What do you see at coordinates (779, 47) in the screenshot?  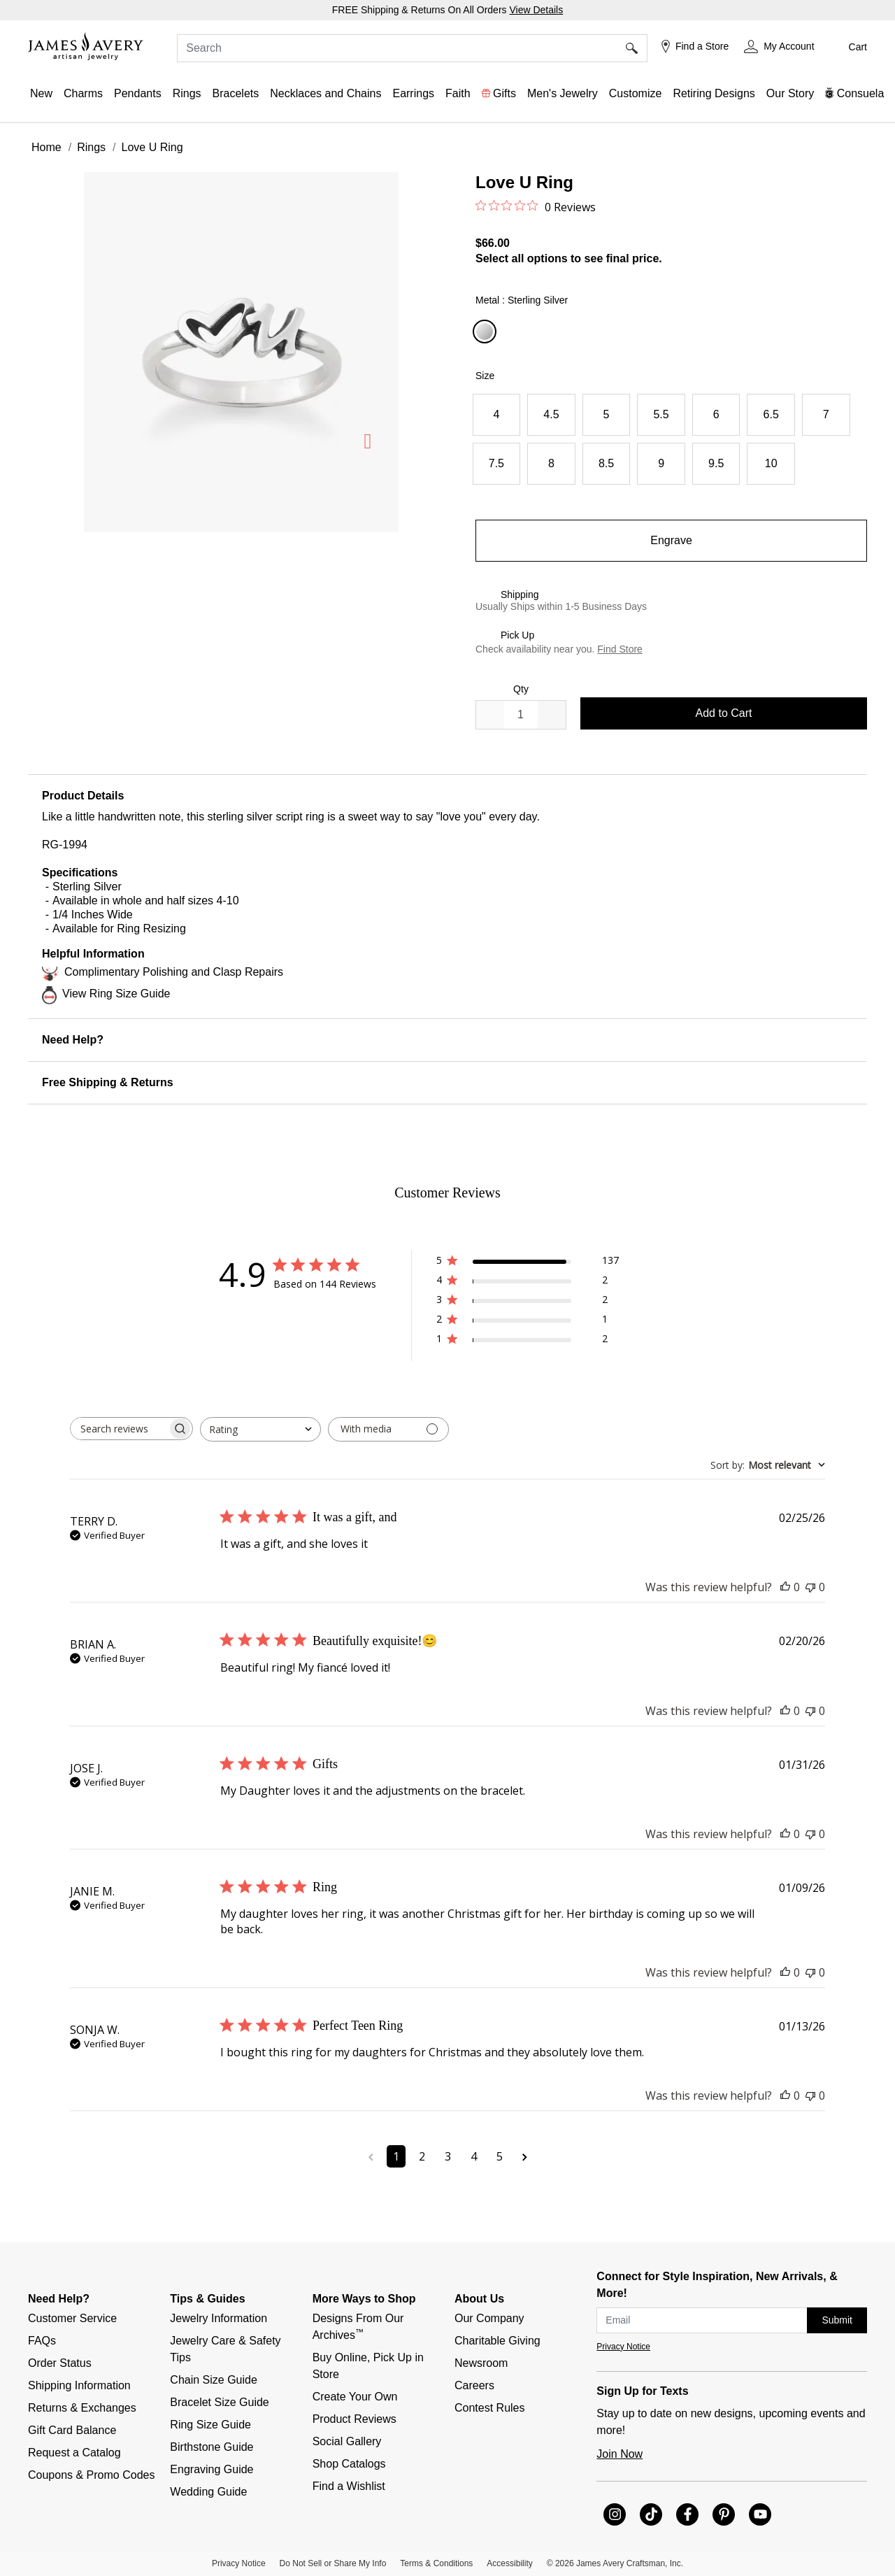 I see `[button]` at bounding box center [779, 47].